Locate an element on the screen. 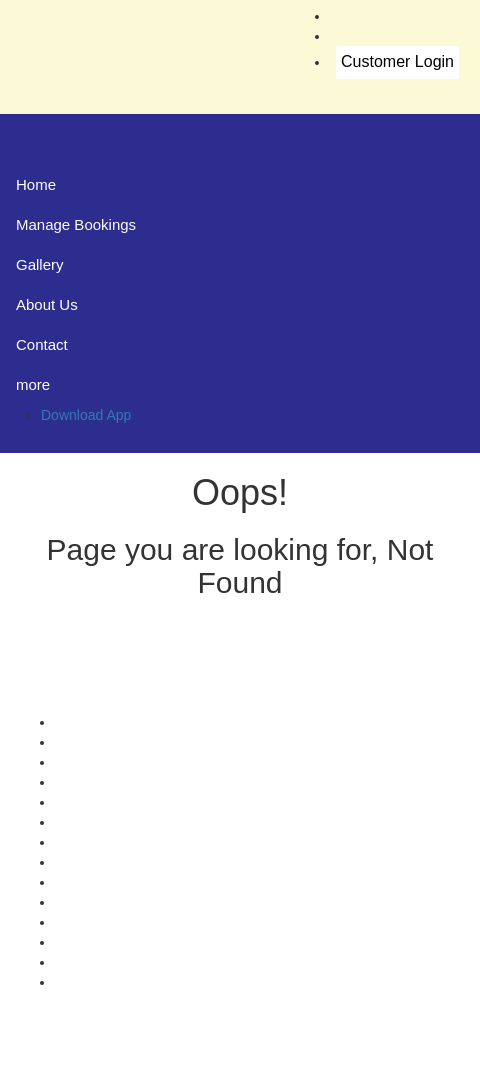 The height and width of the screenshot is (1078, 480). About Us is located at coordinates (47, 304).